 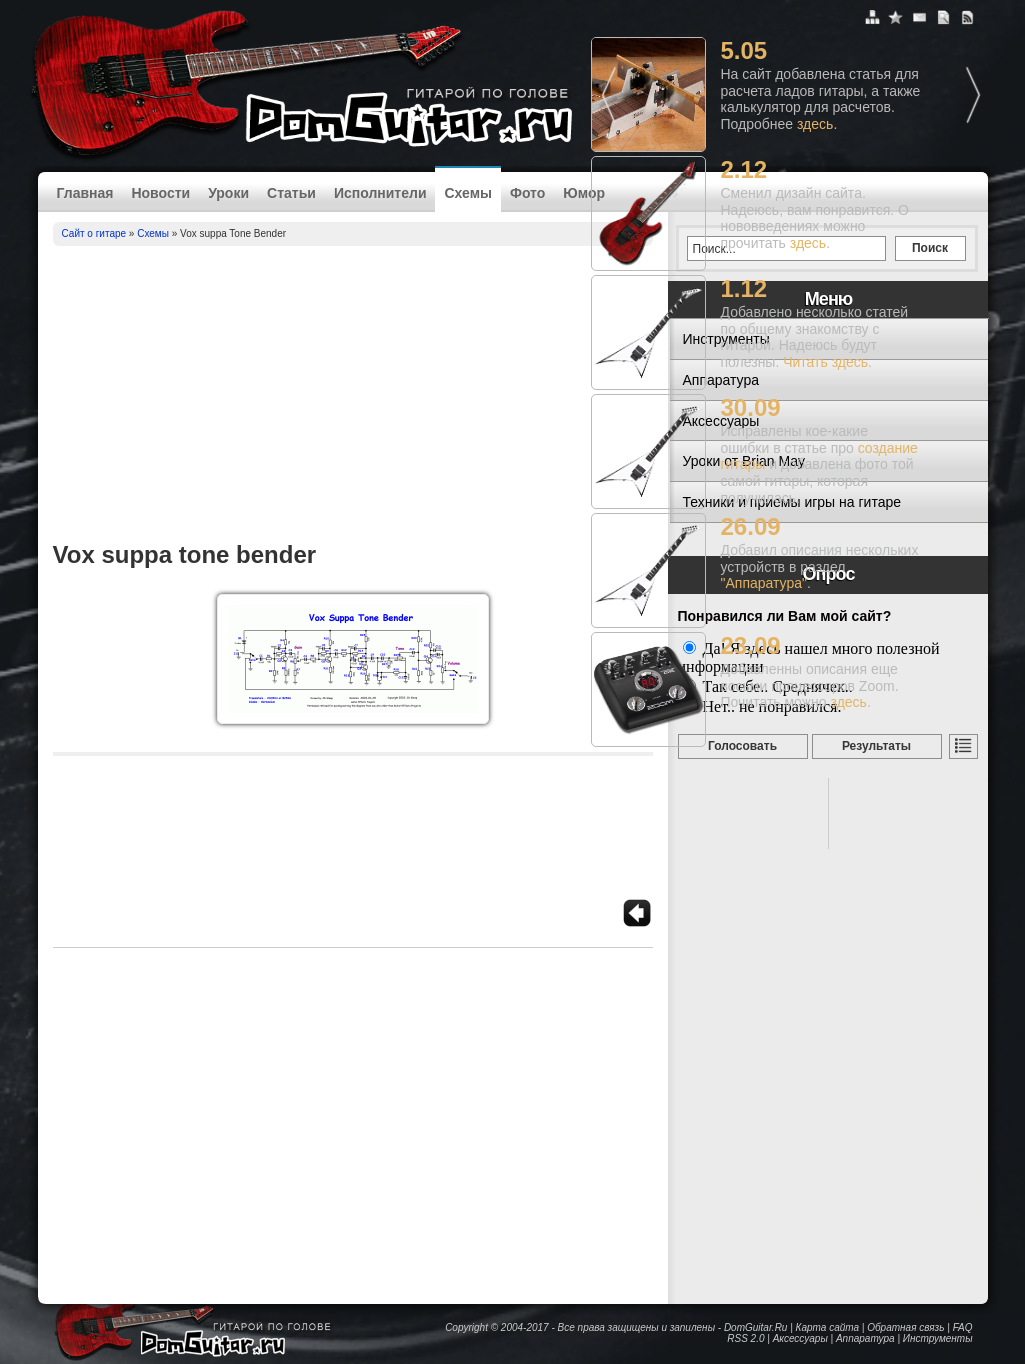 I want to click on Юмор, so click(x=584, y=193).